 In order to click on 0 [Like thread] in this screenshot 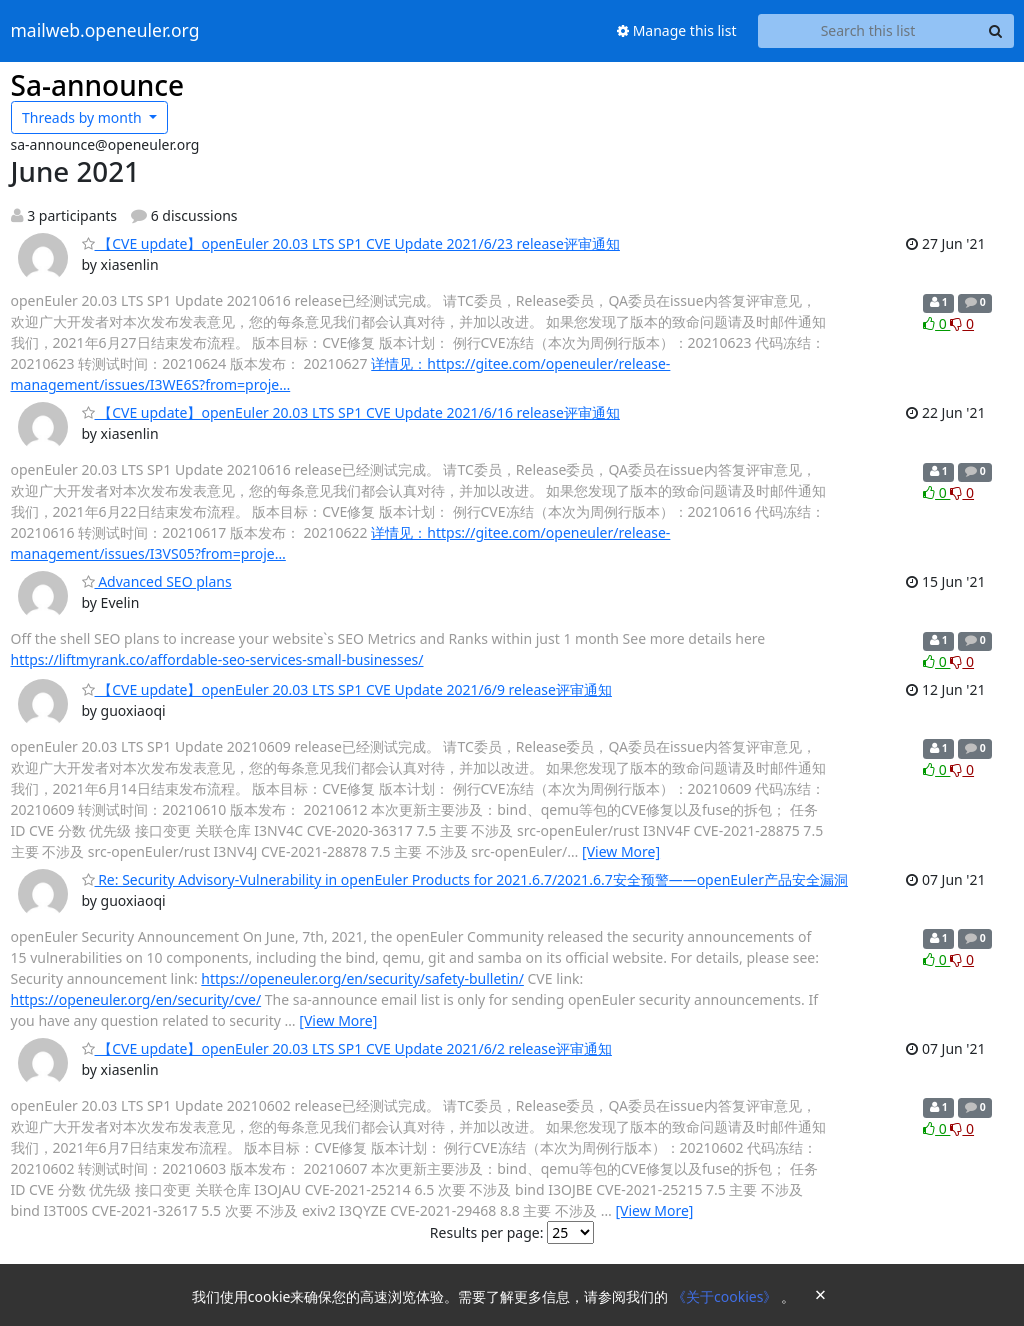, I will do `click(936, 323)`.